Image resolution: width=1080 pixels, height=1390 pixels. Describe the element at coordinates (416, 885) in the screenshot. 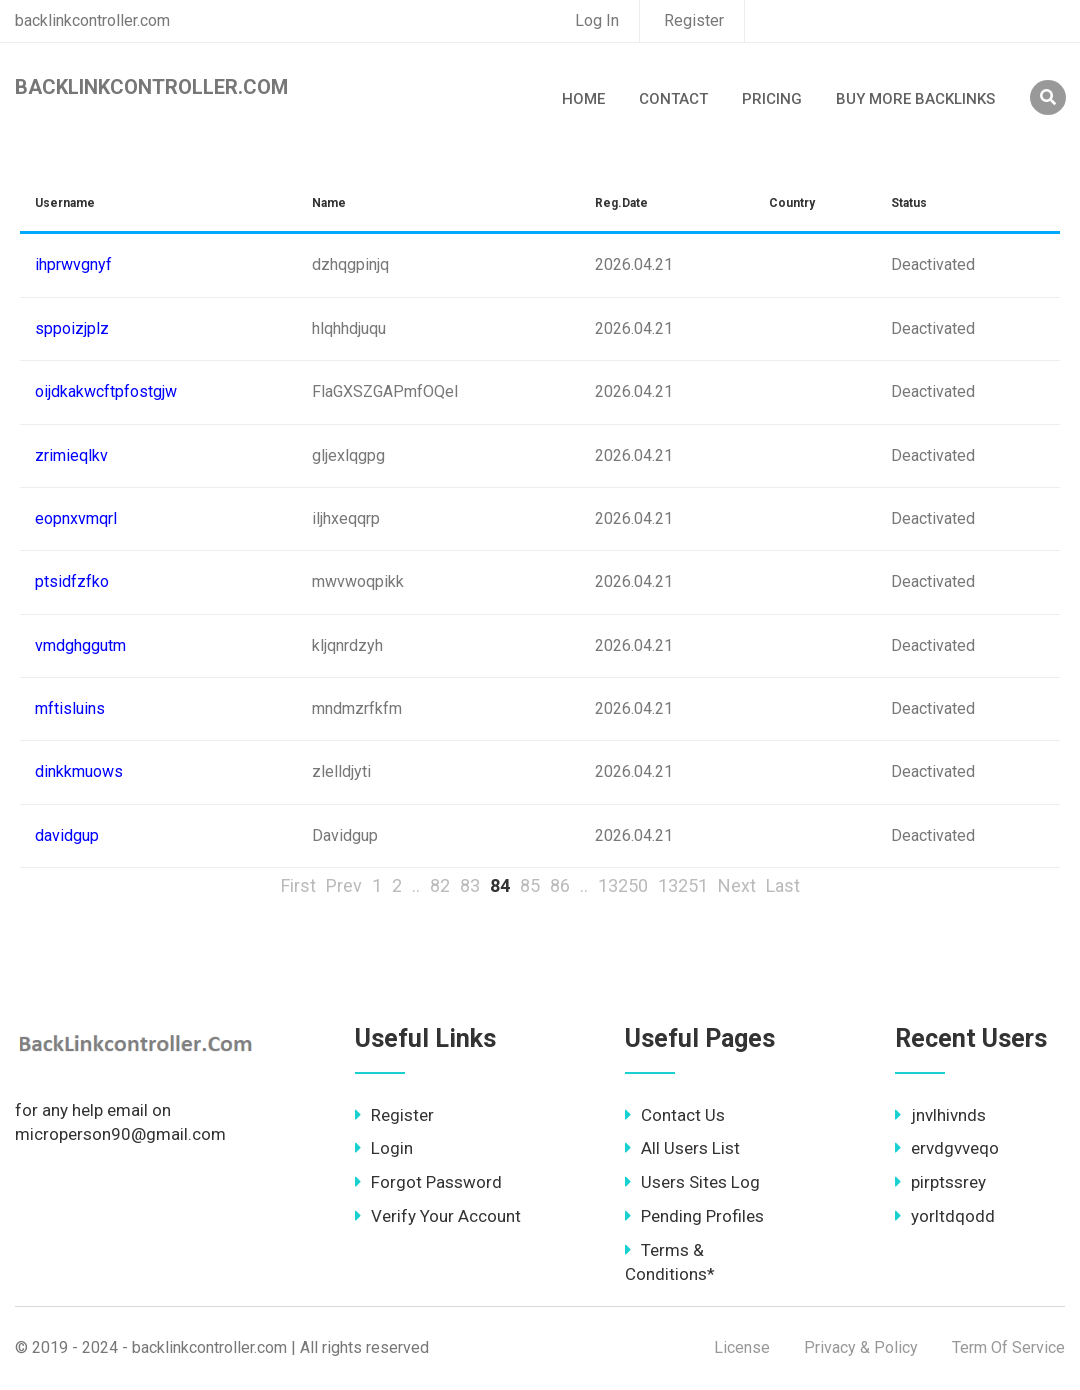

I see `..` at that location.